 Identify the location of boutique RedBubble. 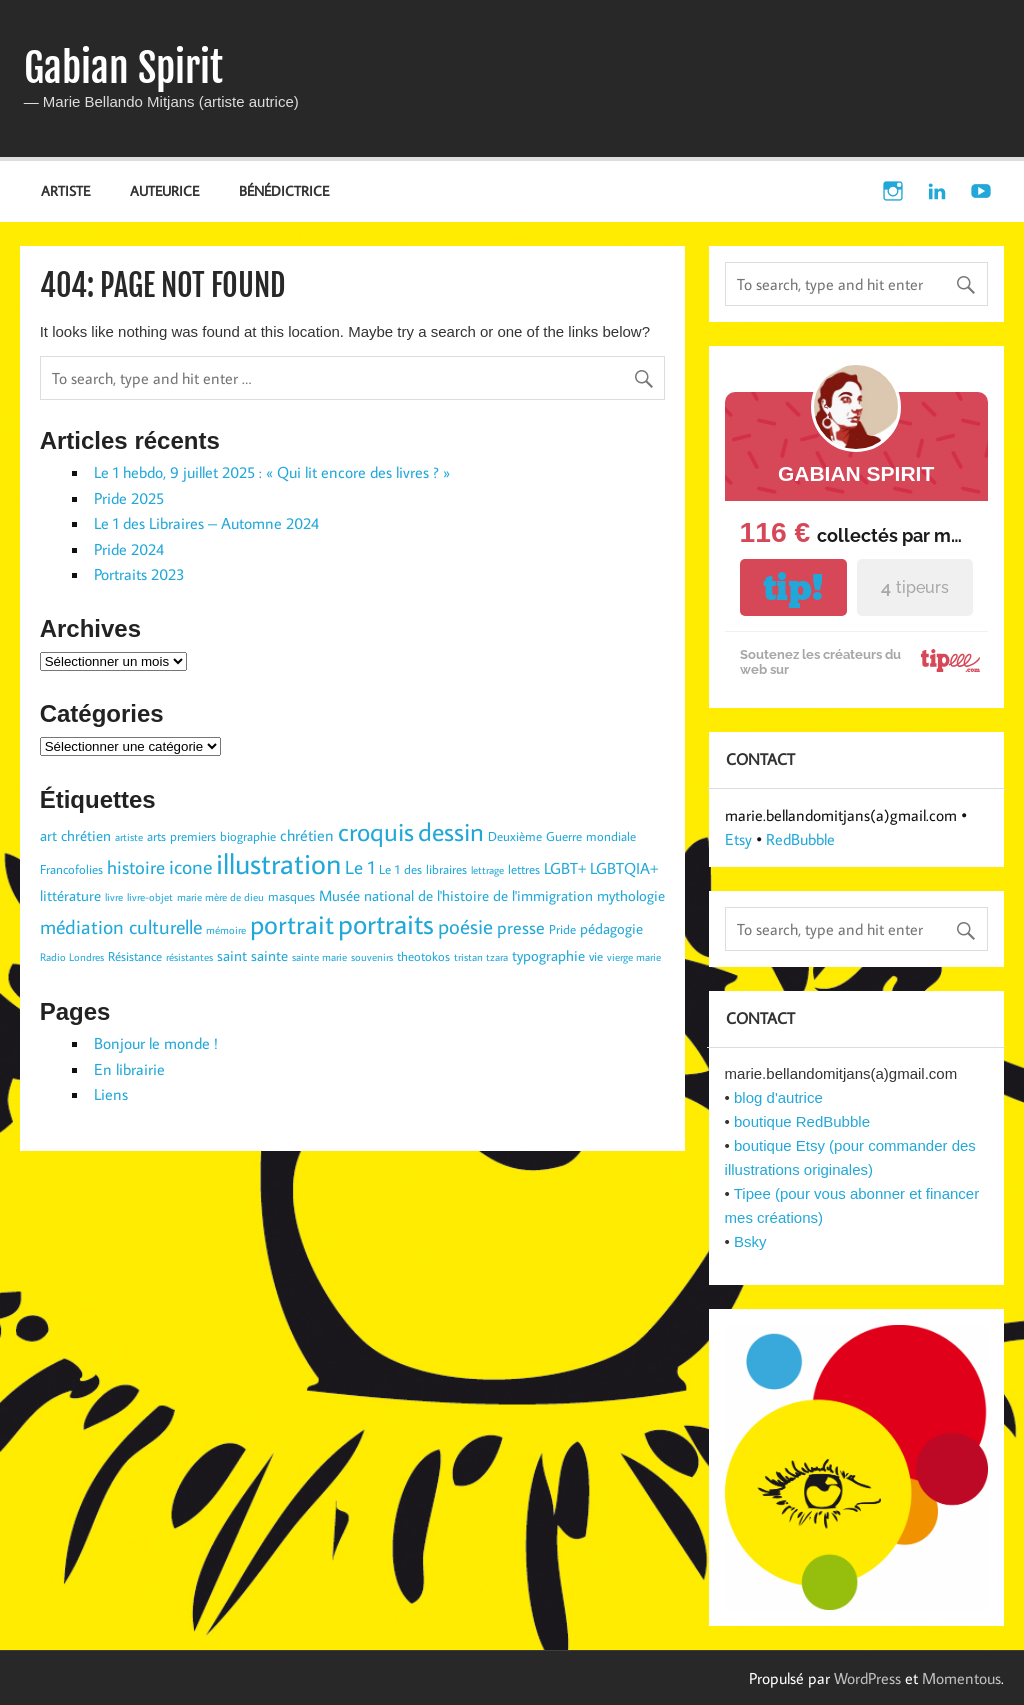
(802, 1121).